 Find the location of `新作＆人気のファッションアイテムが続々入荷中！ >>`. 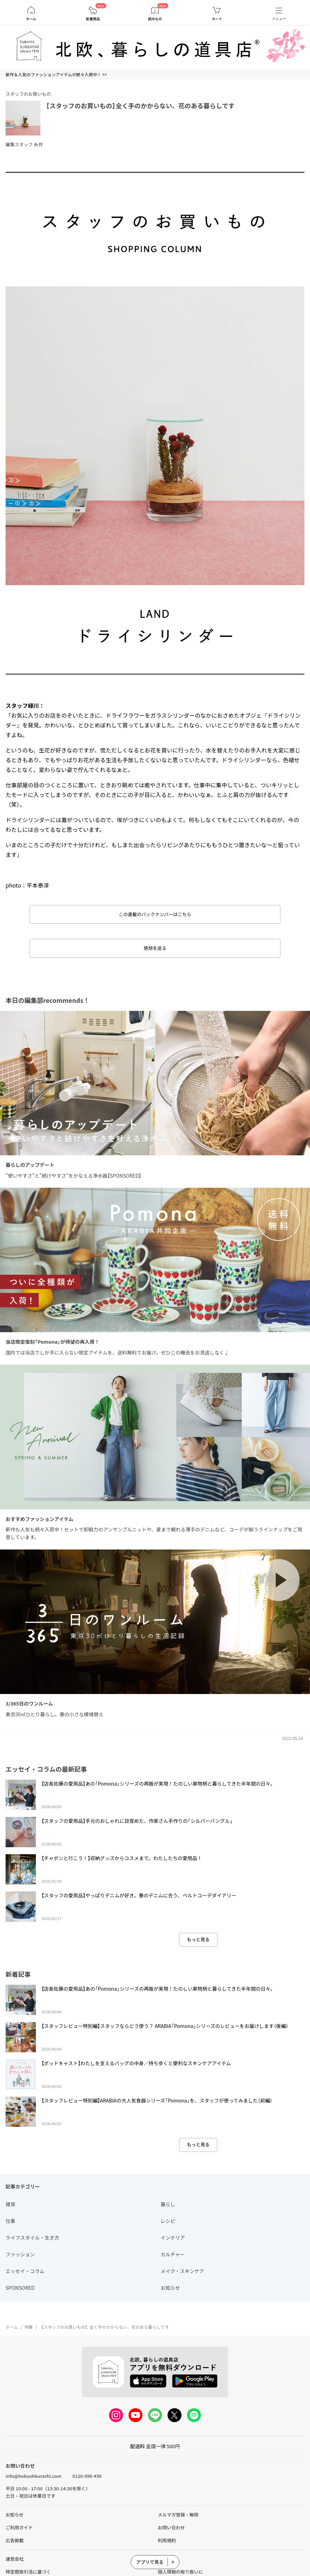

新作＆人気のファッションアイテムが続々入荷中！ >> is located at coordinates (56, 74).